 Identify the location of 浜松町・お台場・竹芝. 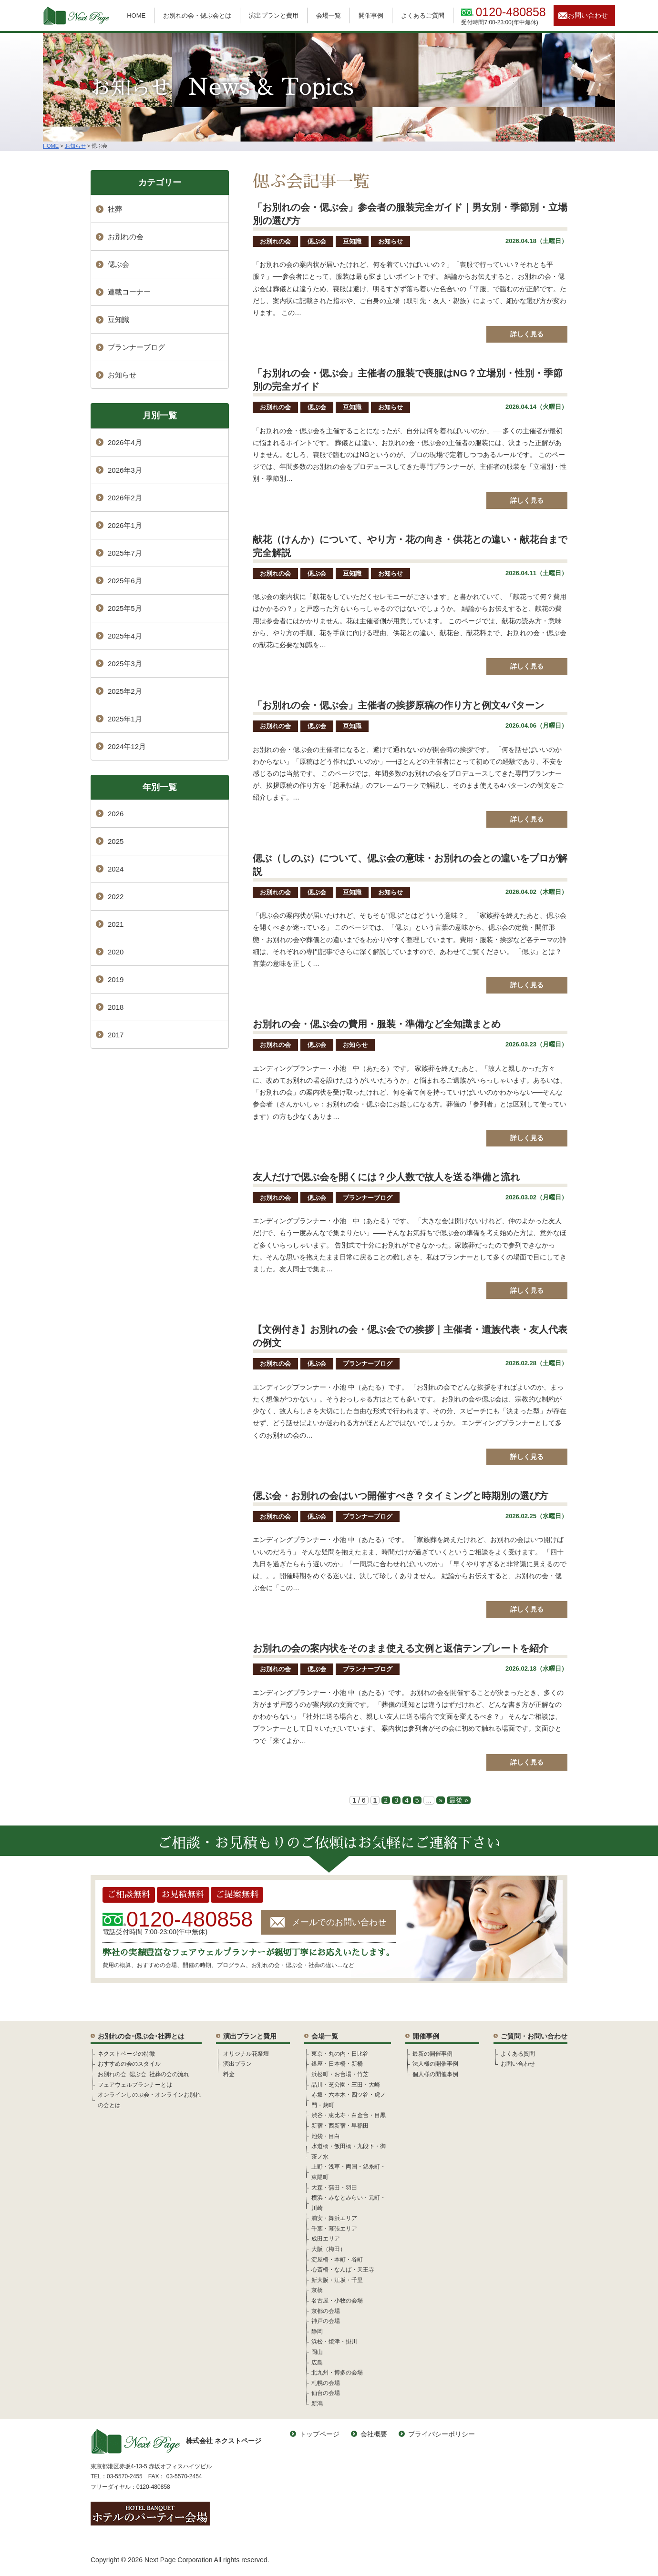
(340, 2074).